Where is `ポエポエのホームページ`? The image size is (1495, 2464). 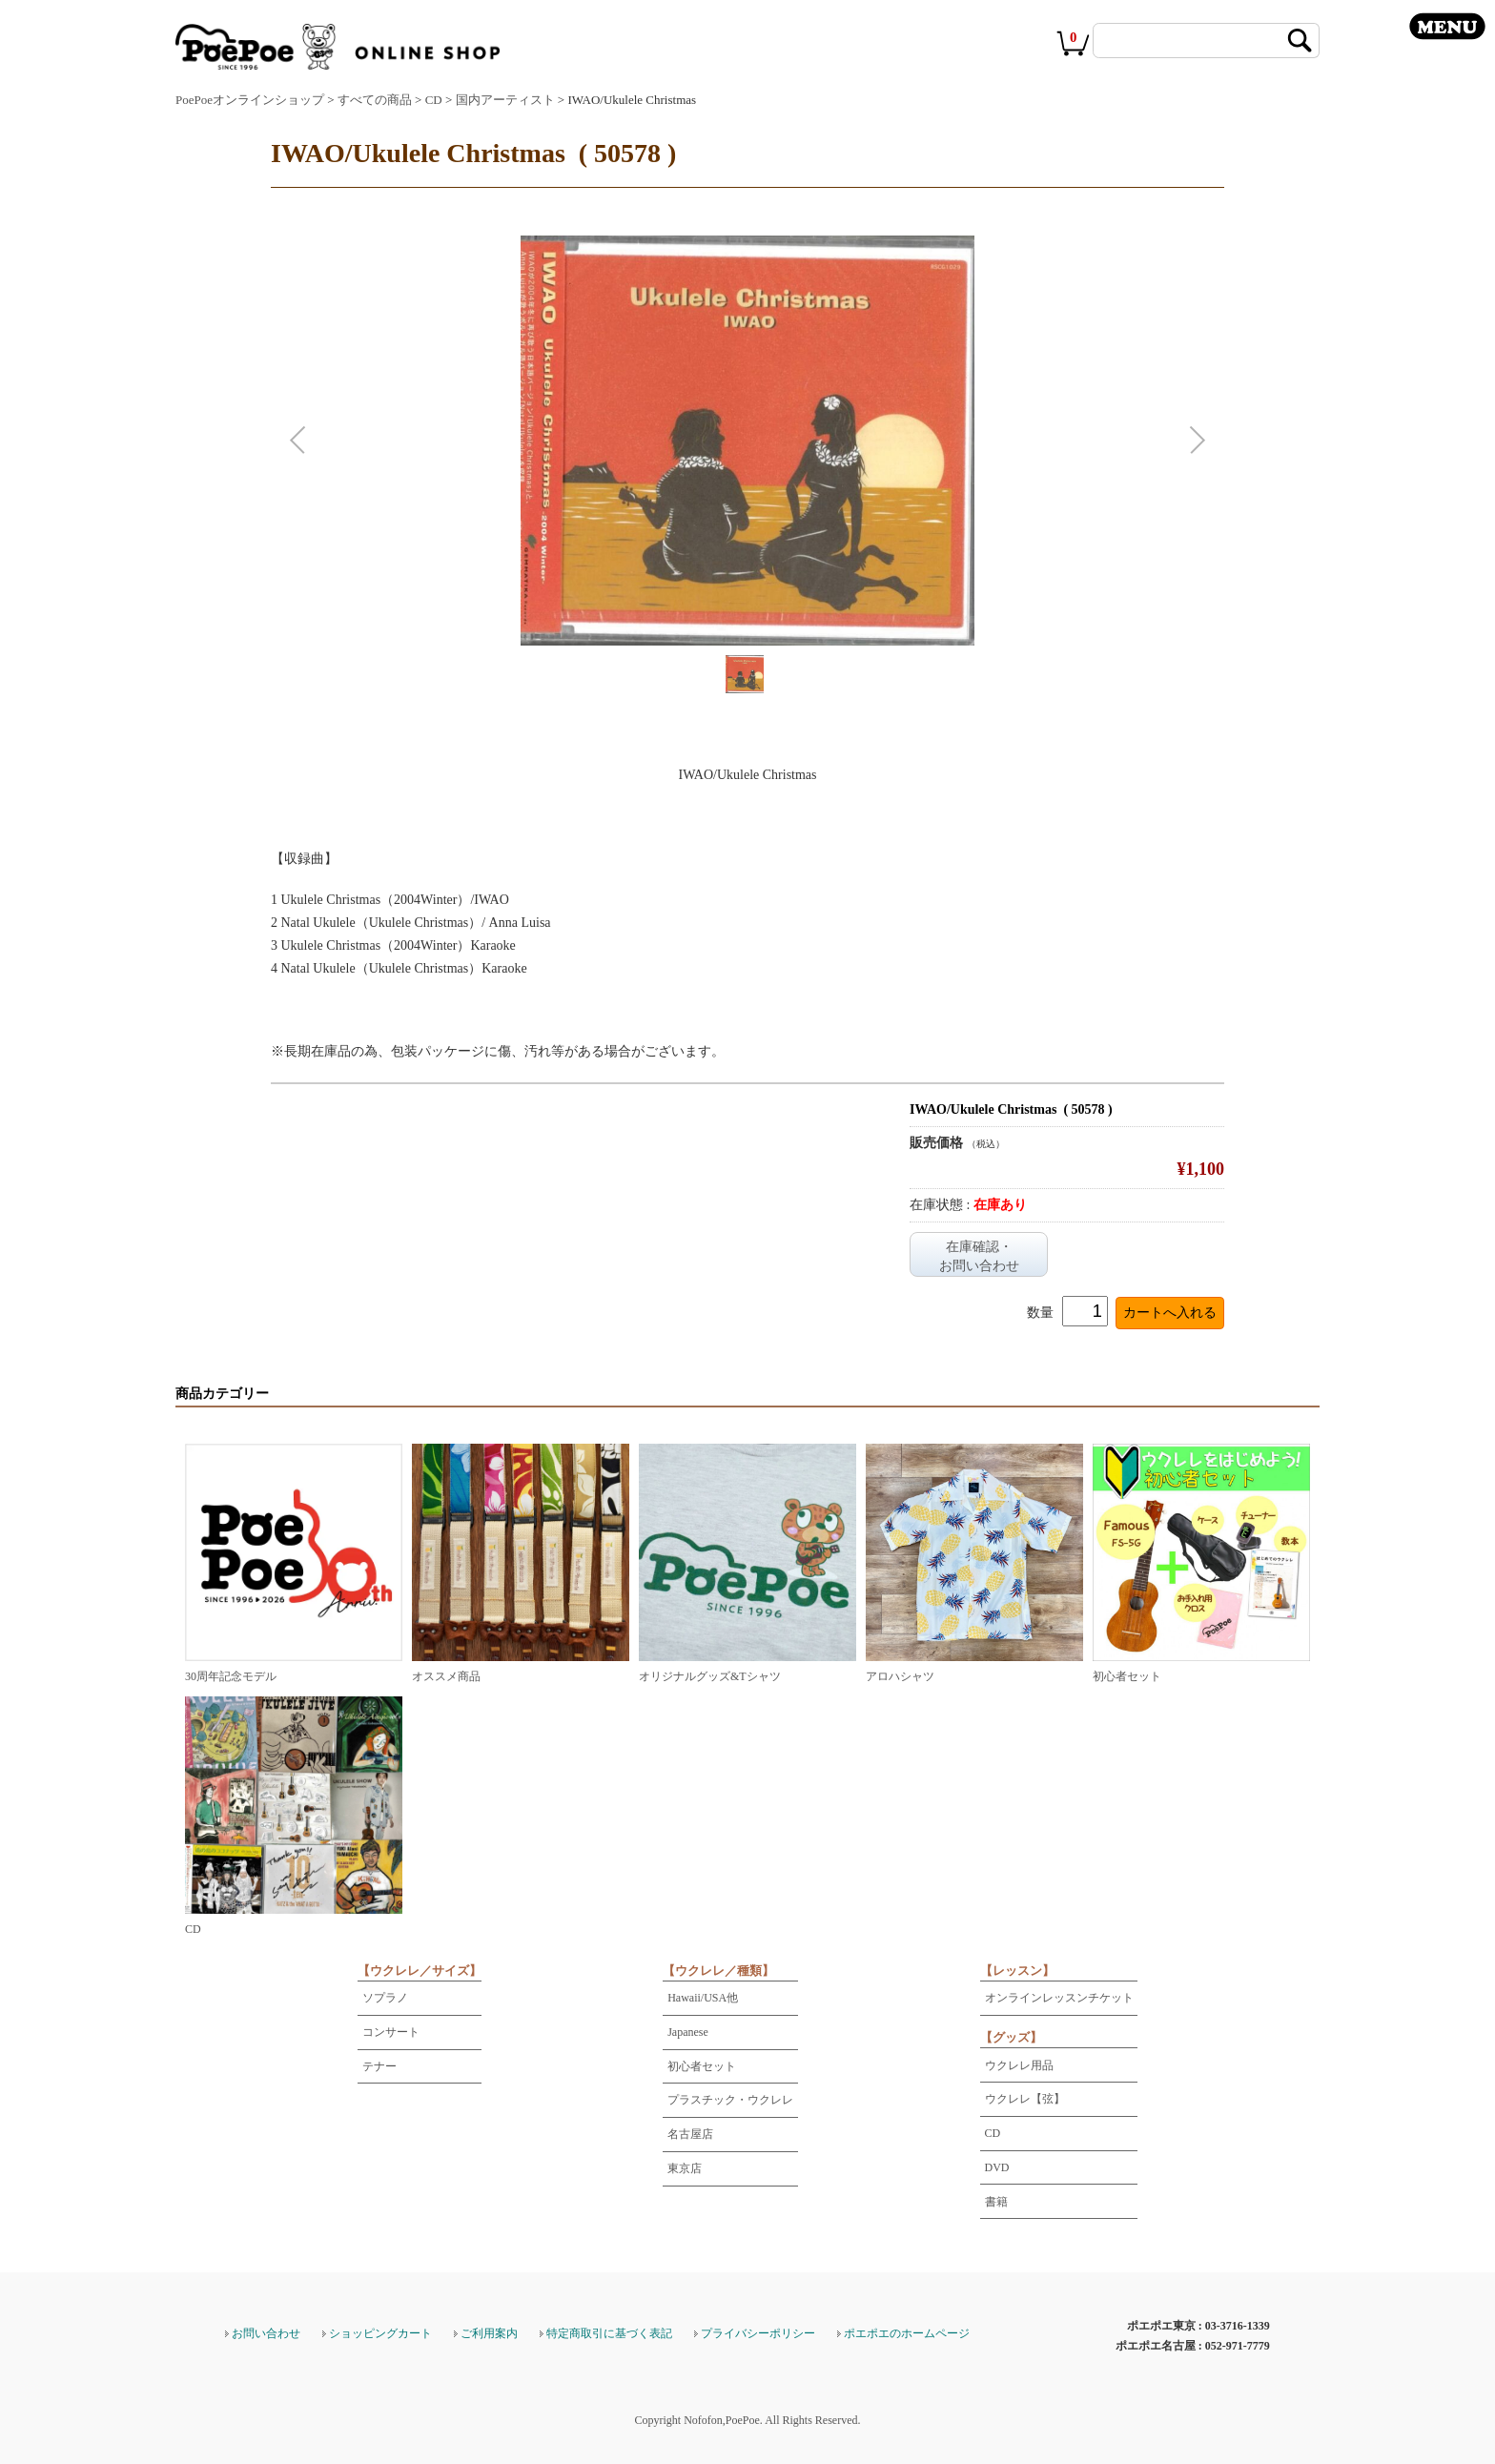
ポエポエのホームページ is located at coordinates (907, 2333).